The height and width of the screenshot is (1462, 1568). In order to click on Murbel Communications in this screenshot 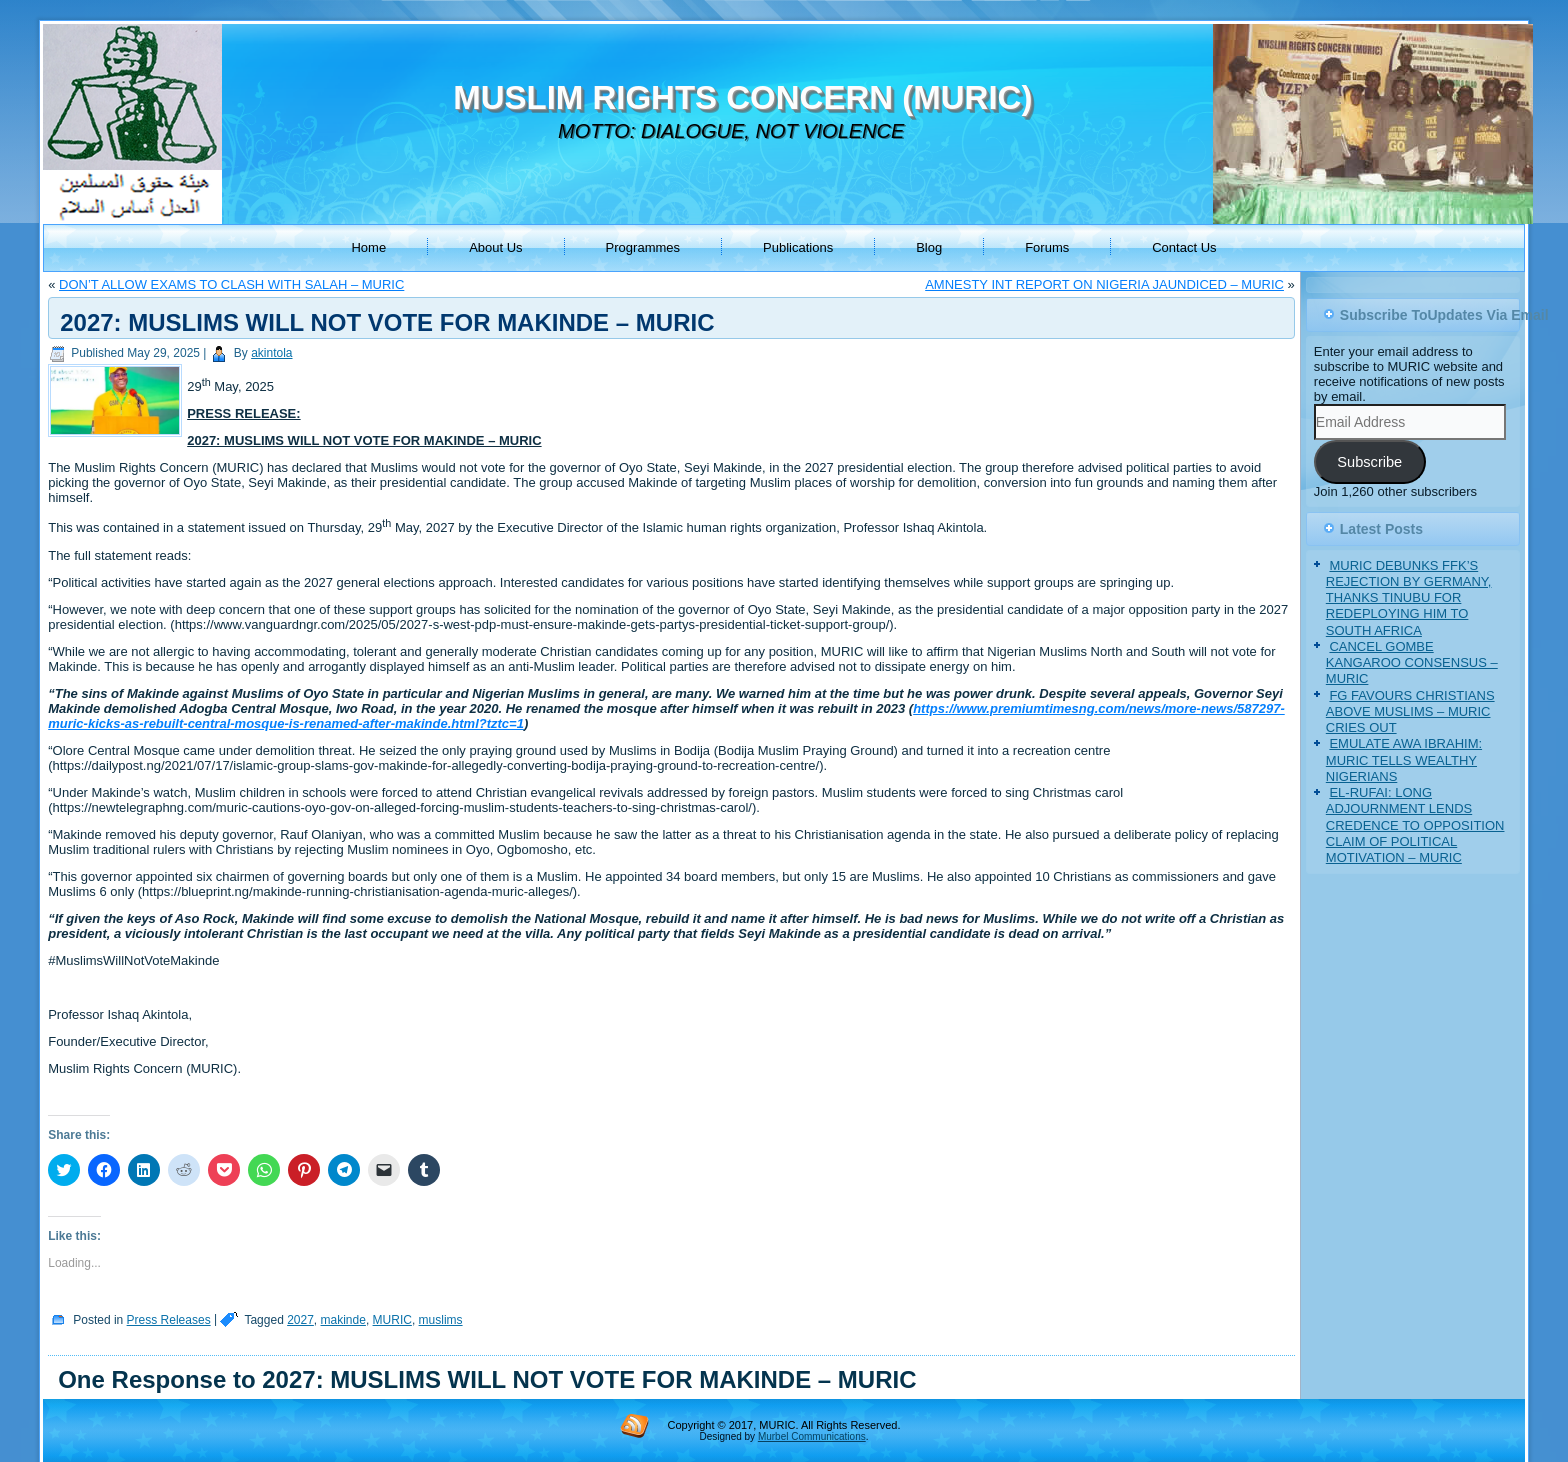, I will do `click(812, 1436)`.